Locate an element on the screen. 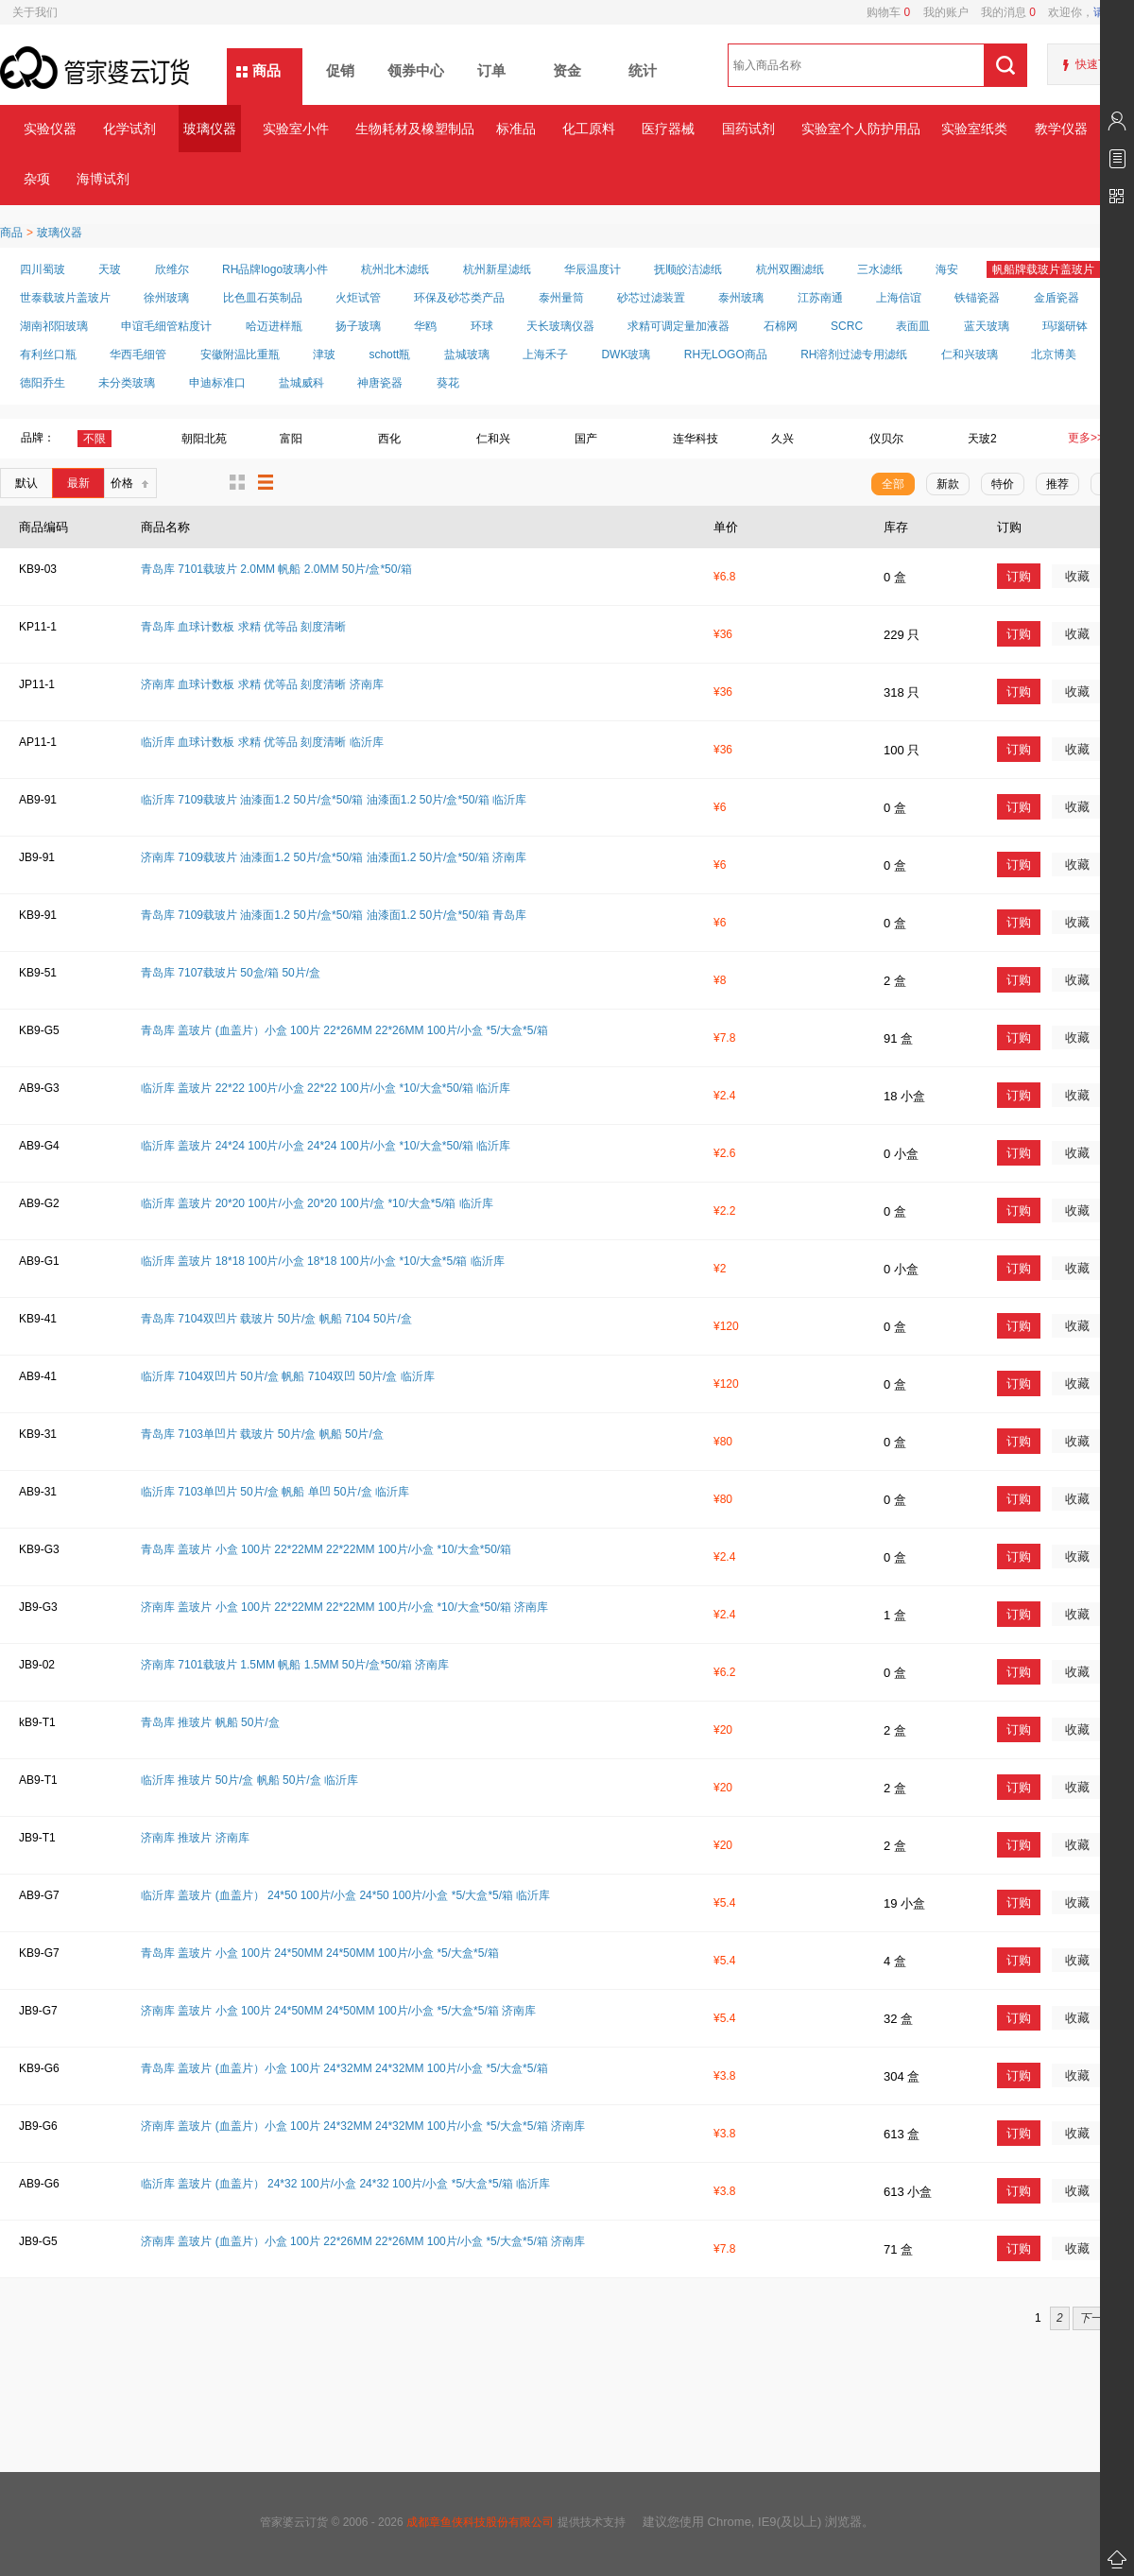 This screenshot has width=1134, height=2576. 生物耗材及橡塑制品 is located at coordinates (414, 128).